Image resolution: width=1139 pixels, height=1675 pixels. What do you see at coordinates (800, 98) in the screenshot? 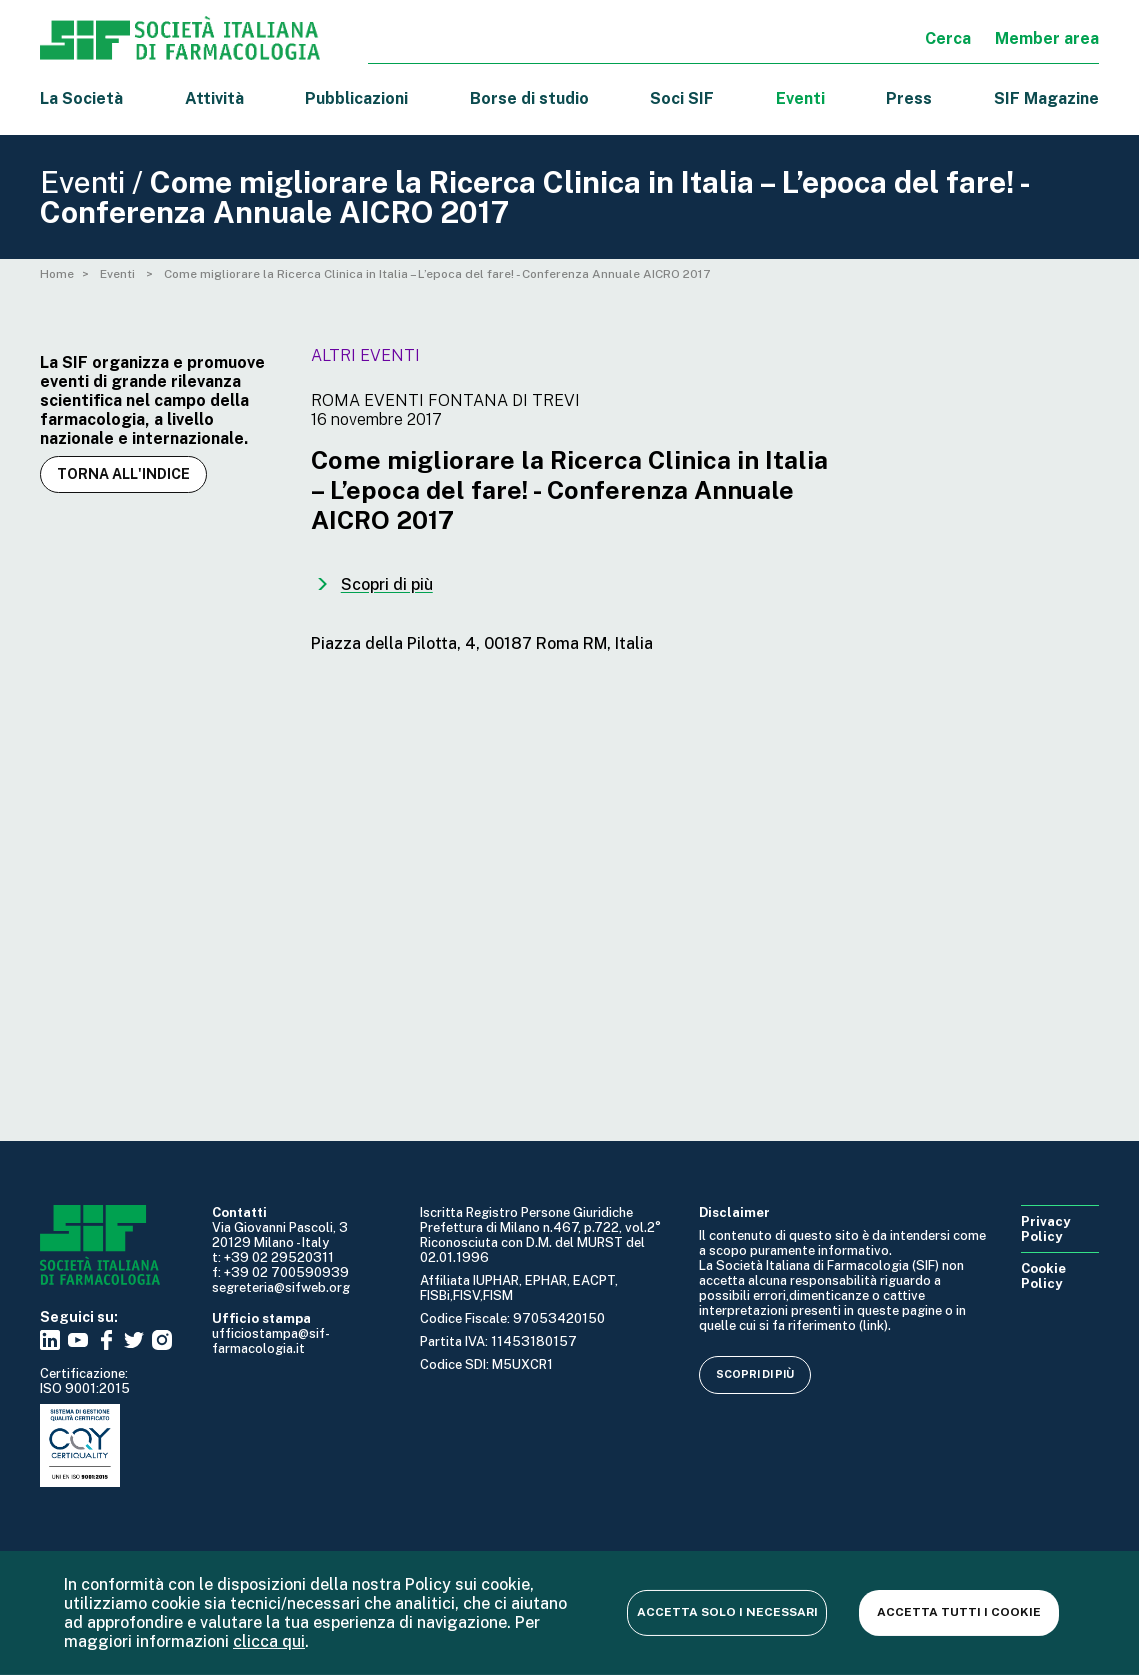
I see `Eventi` at bounding box center [800, 98].